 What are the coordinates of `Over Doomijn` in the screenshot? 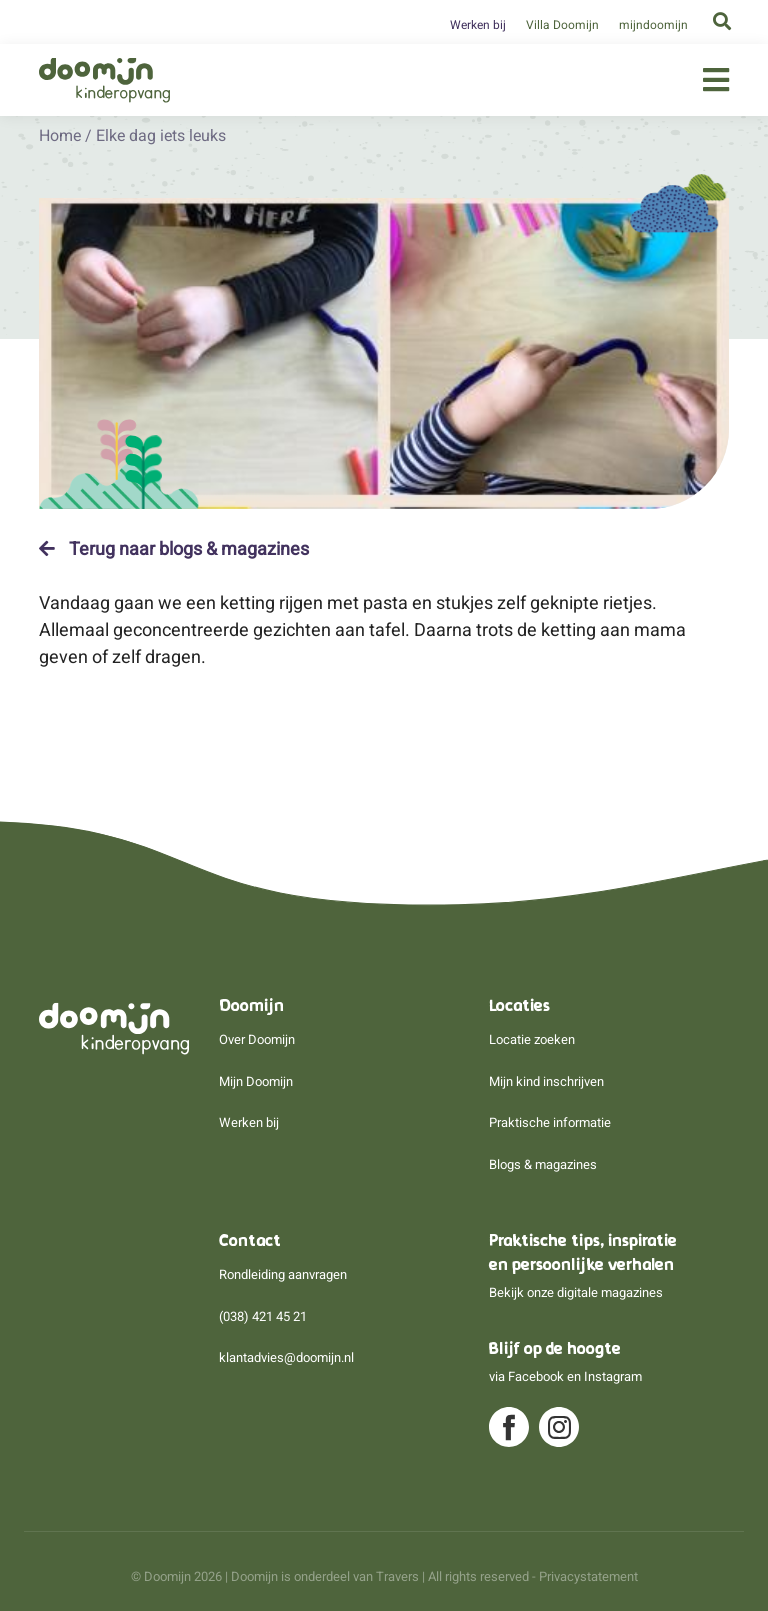 It's located at (257, 1039).